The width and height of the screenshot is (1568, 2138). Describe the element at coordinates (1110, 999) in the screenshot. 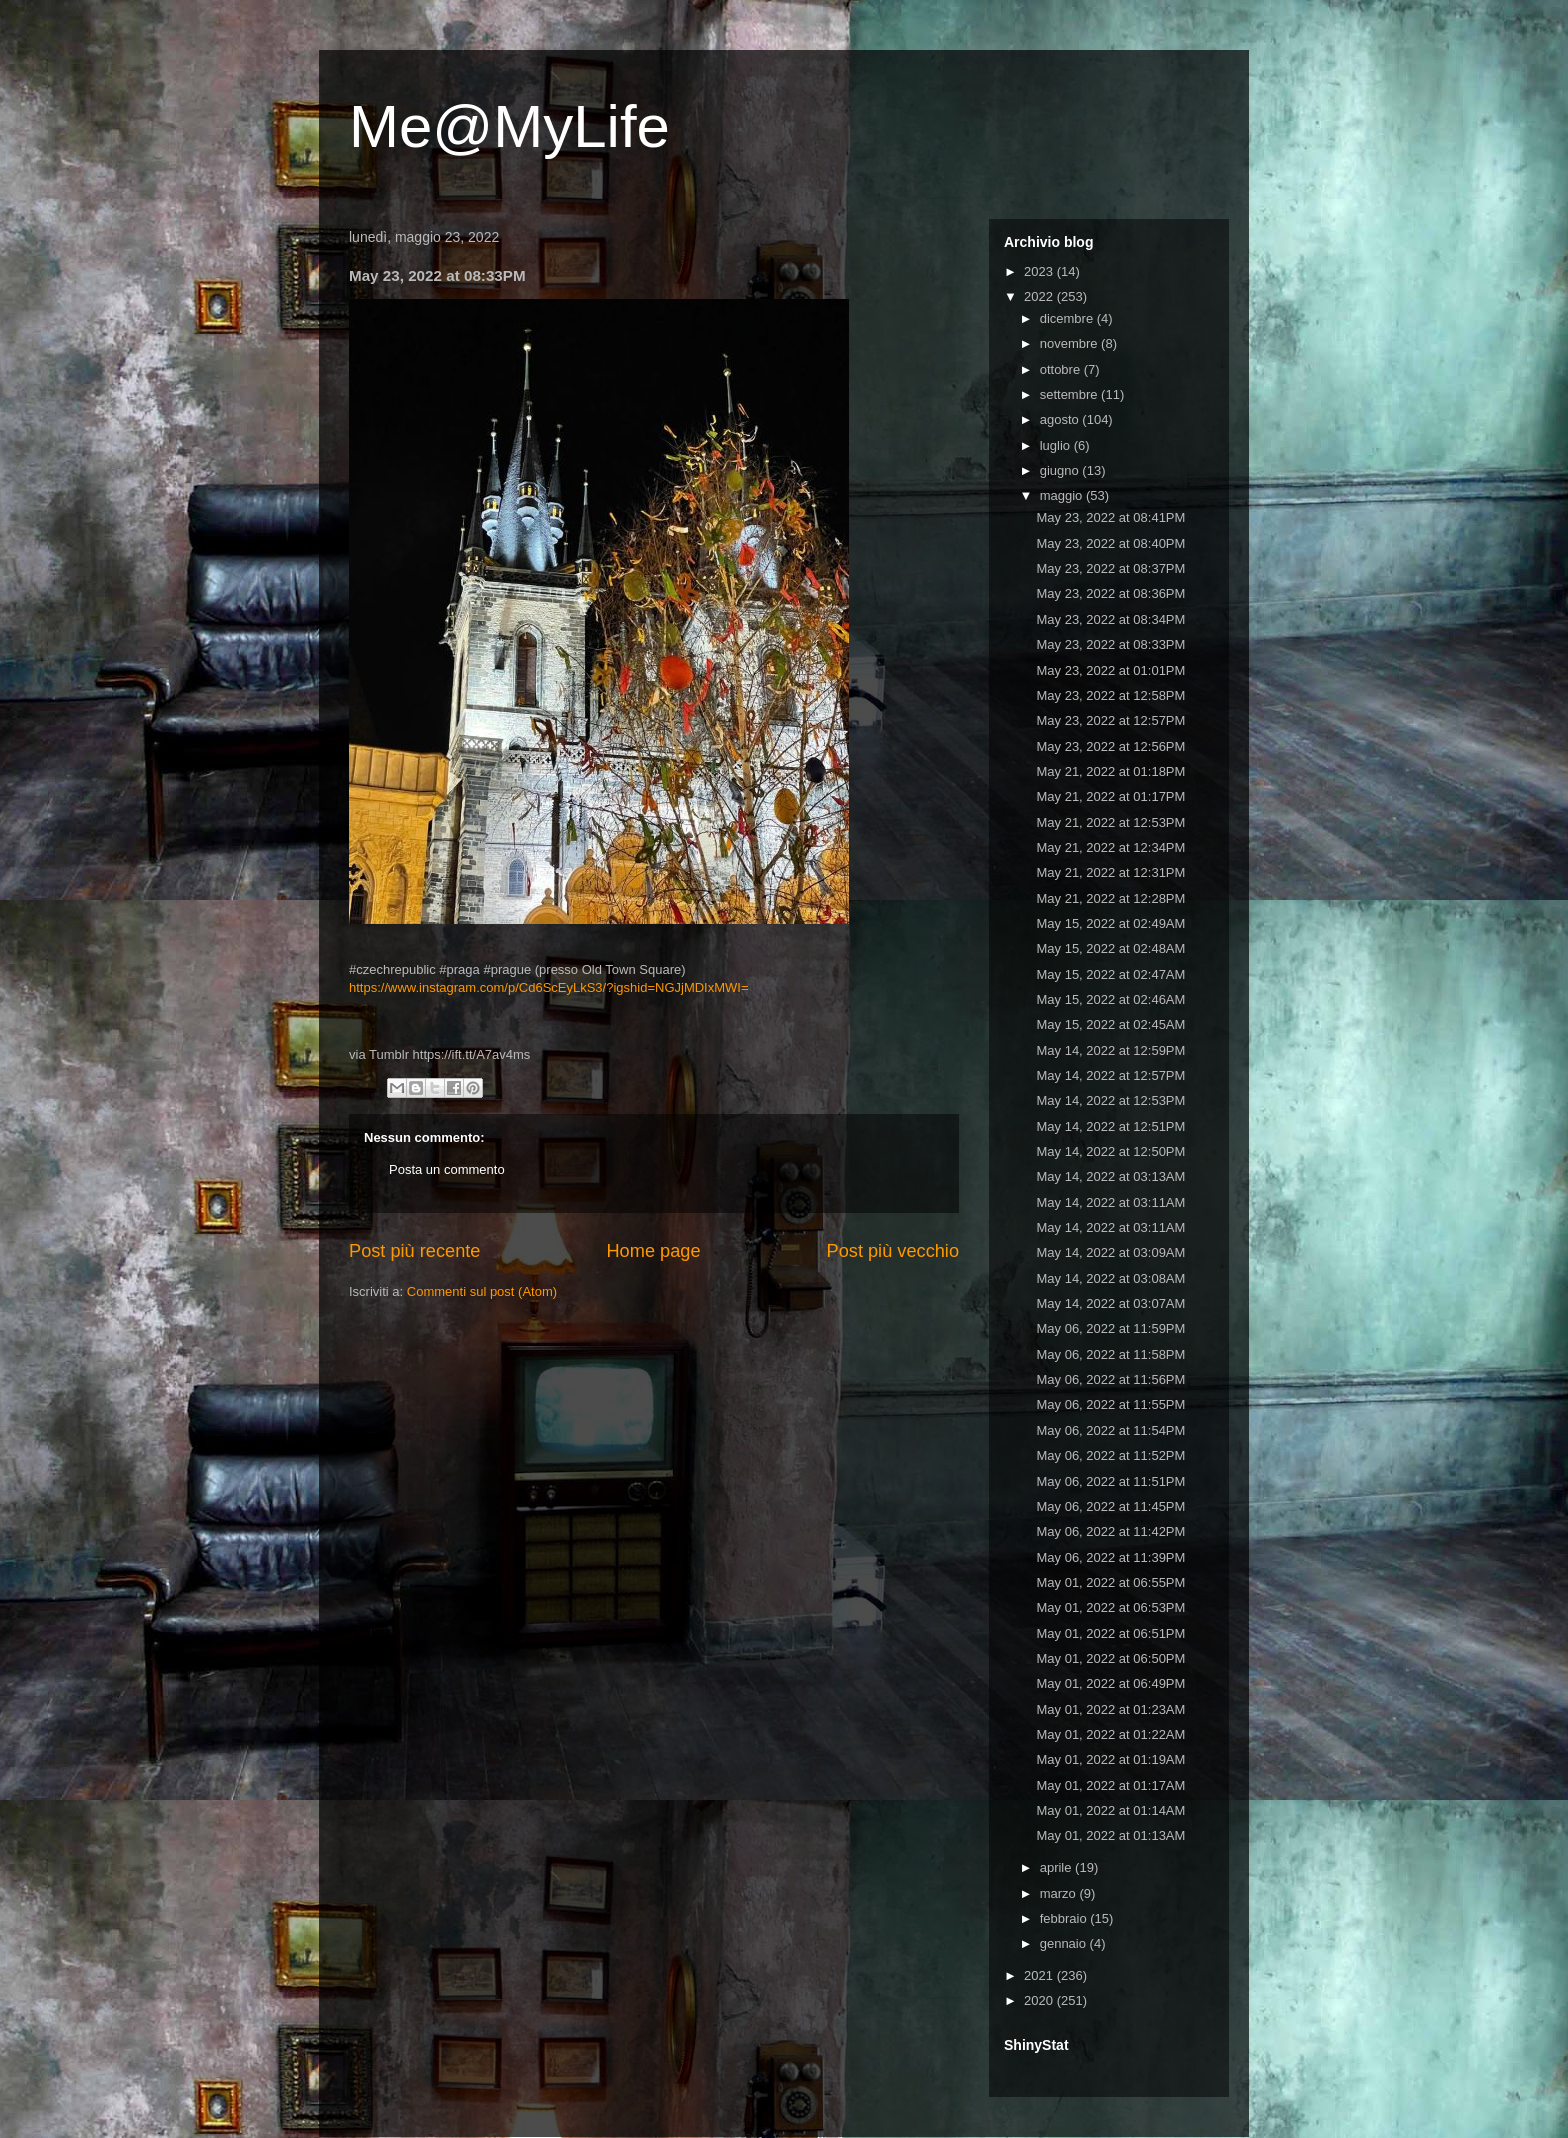

I see `May 15, 2022 at 02:46AM` at that location.